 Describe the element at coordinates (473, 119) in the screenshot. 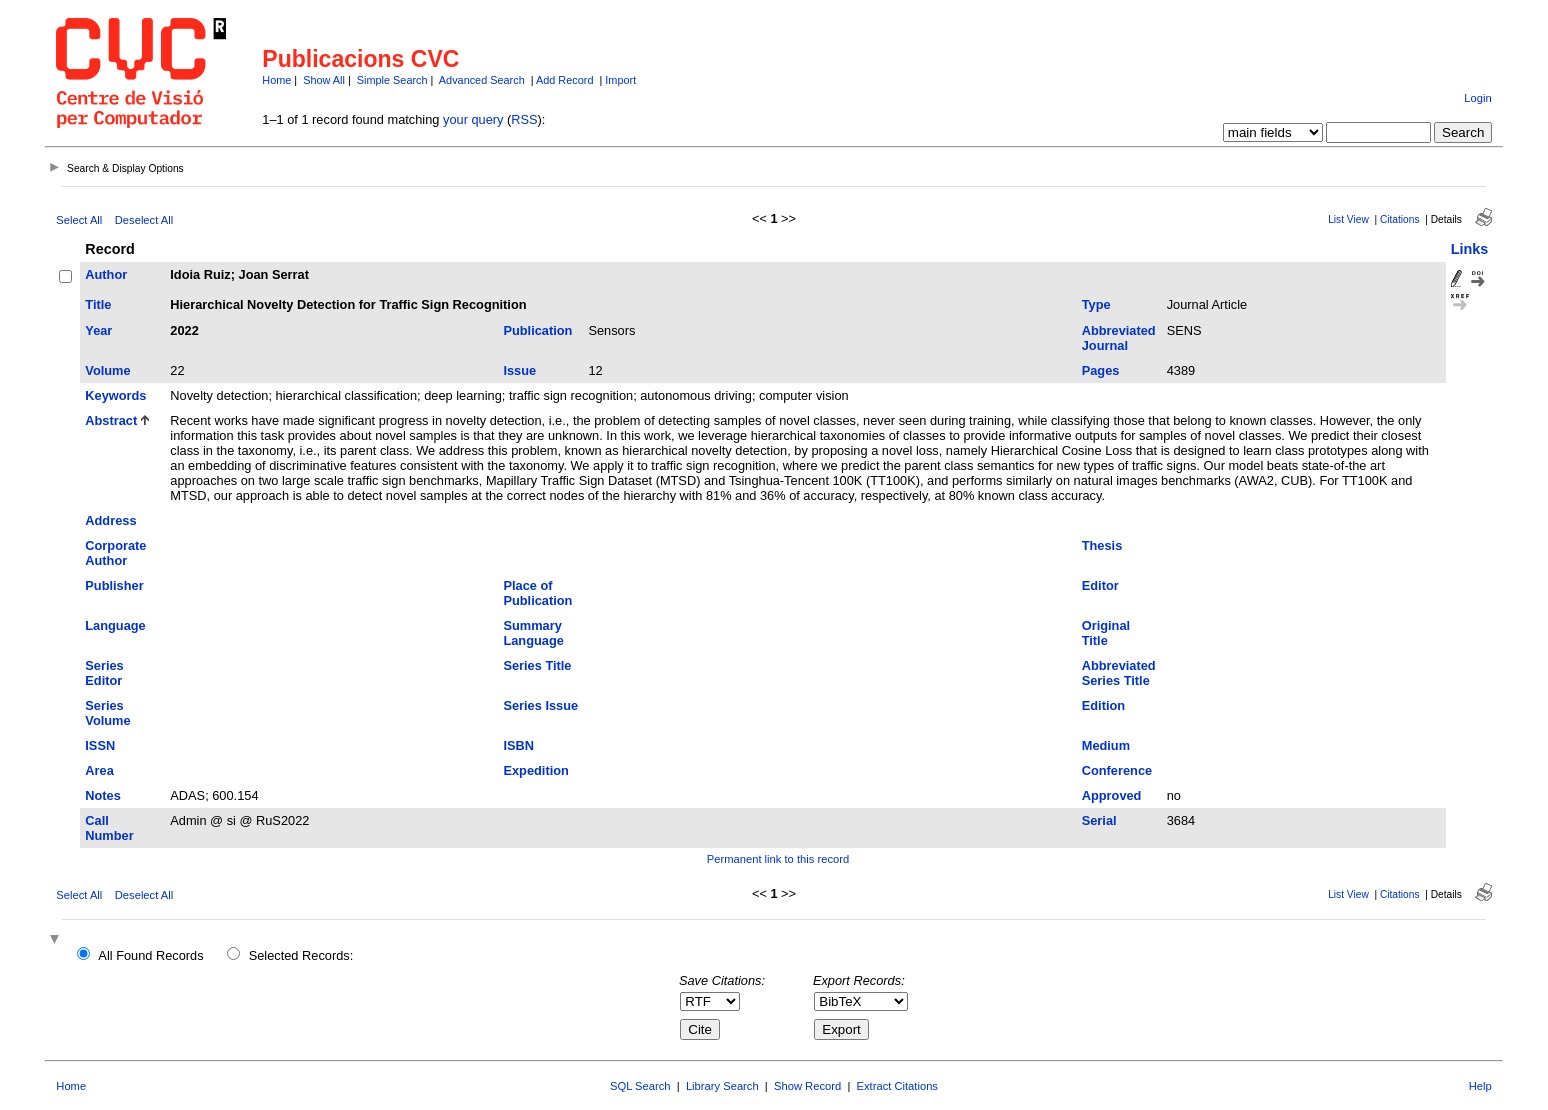

I see `your query` at that location.